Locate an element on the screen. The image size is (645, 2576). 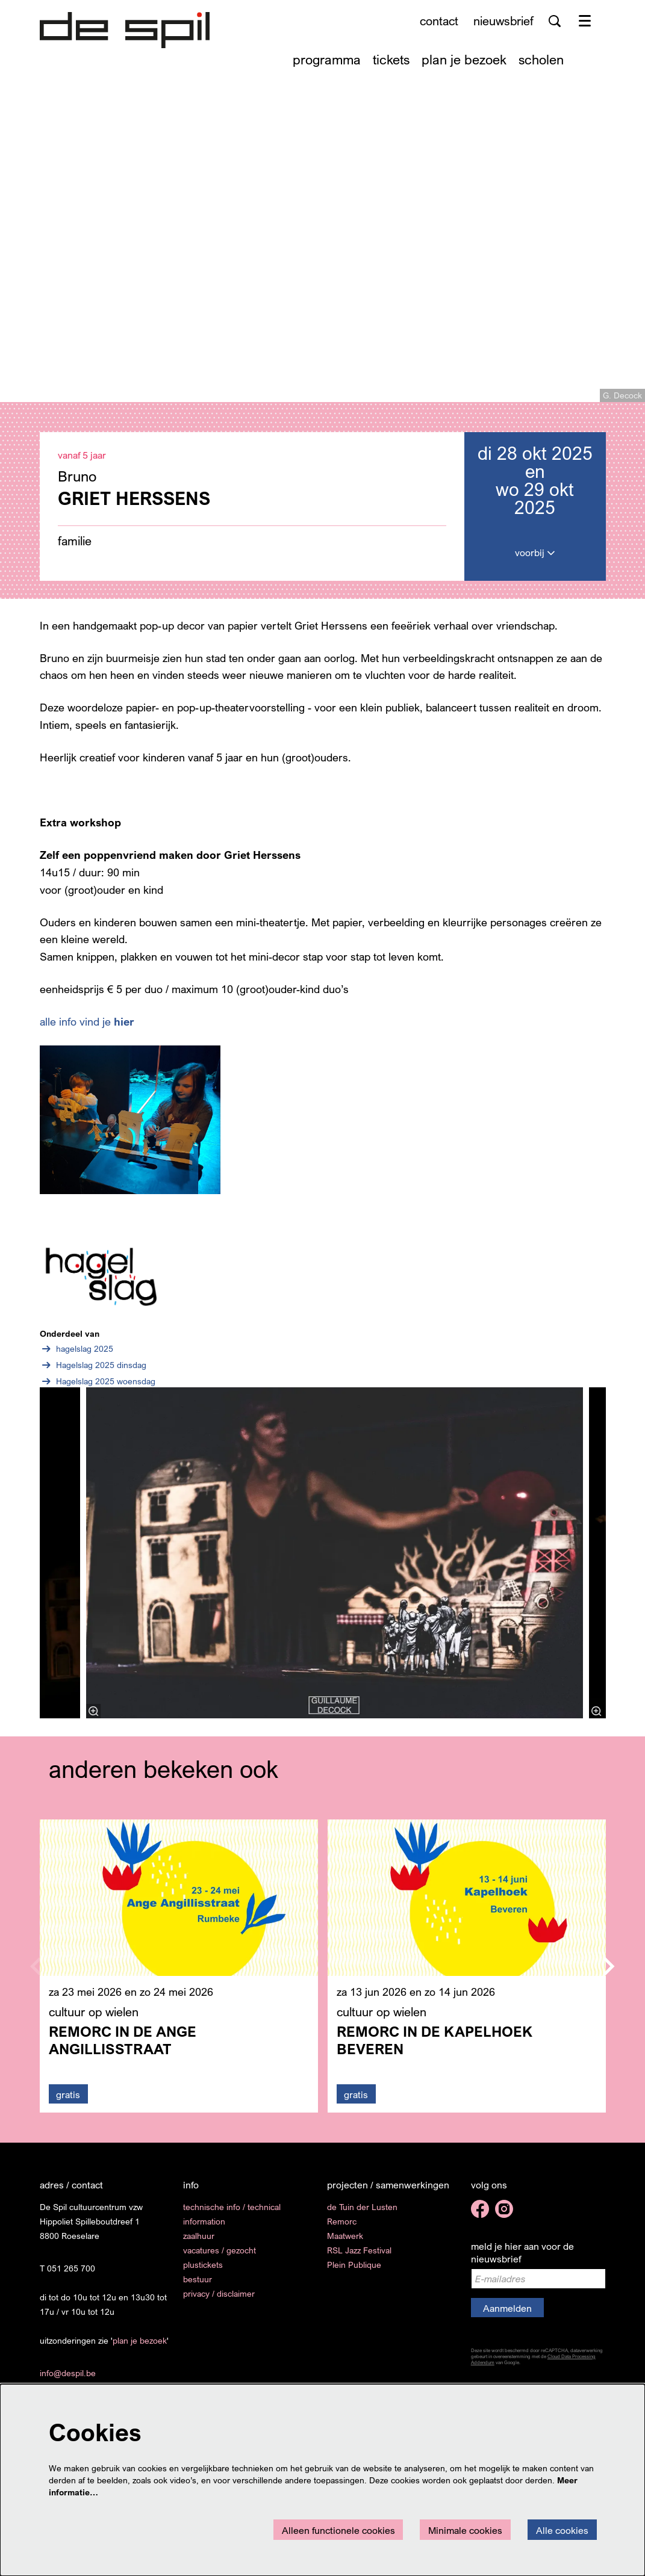
gratis is located at coordinates (68, 2102).